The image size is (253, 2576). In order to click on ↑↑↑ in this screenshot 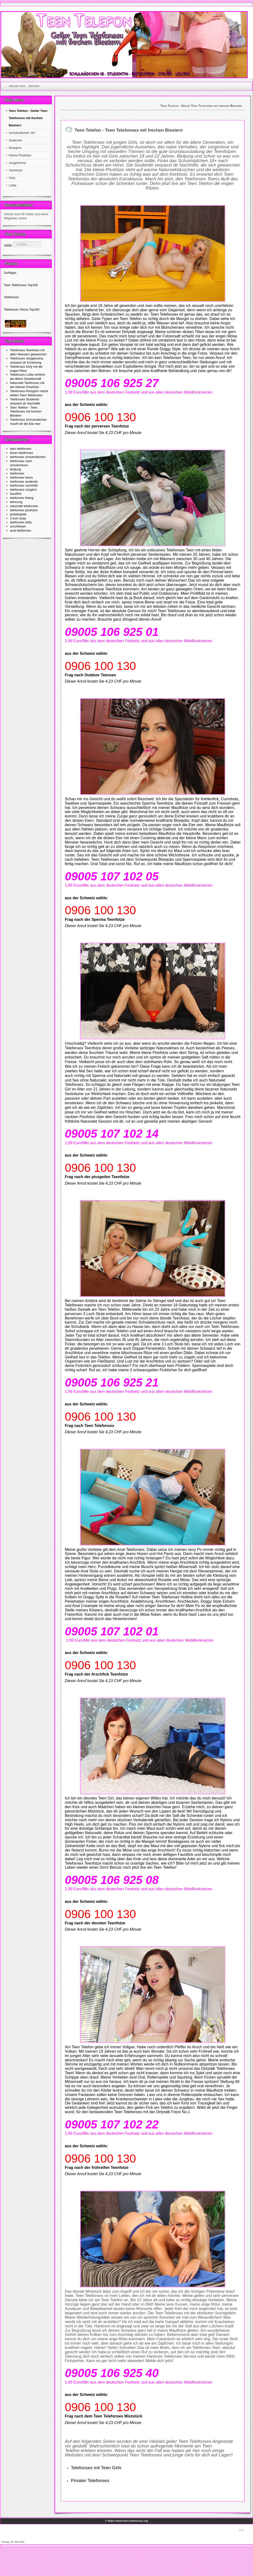, I will do `click(241, 2529)`.